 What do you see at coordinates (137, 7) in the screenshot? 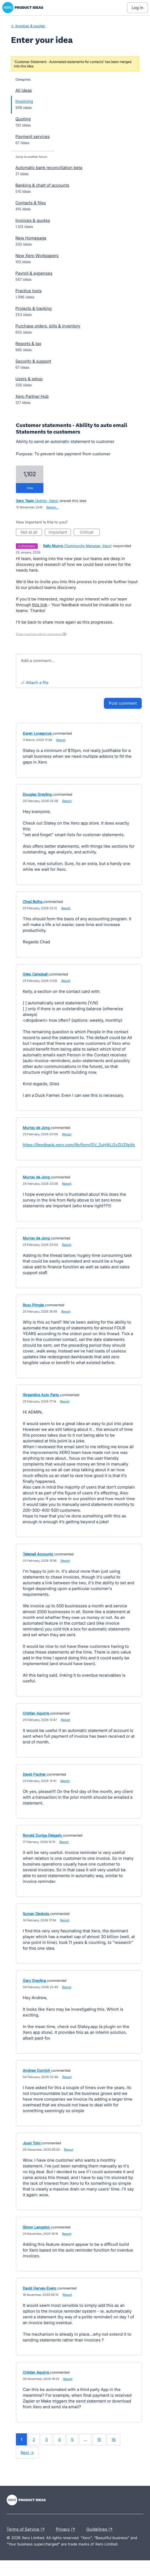
I see `[Log In sign in]` at bounding box center [137, 7].